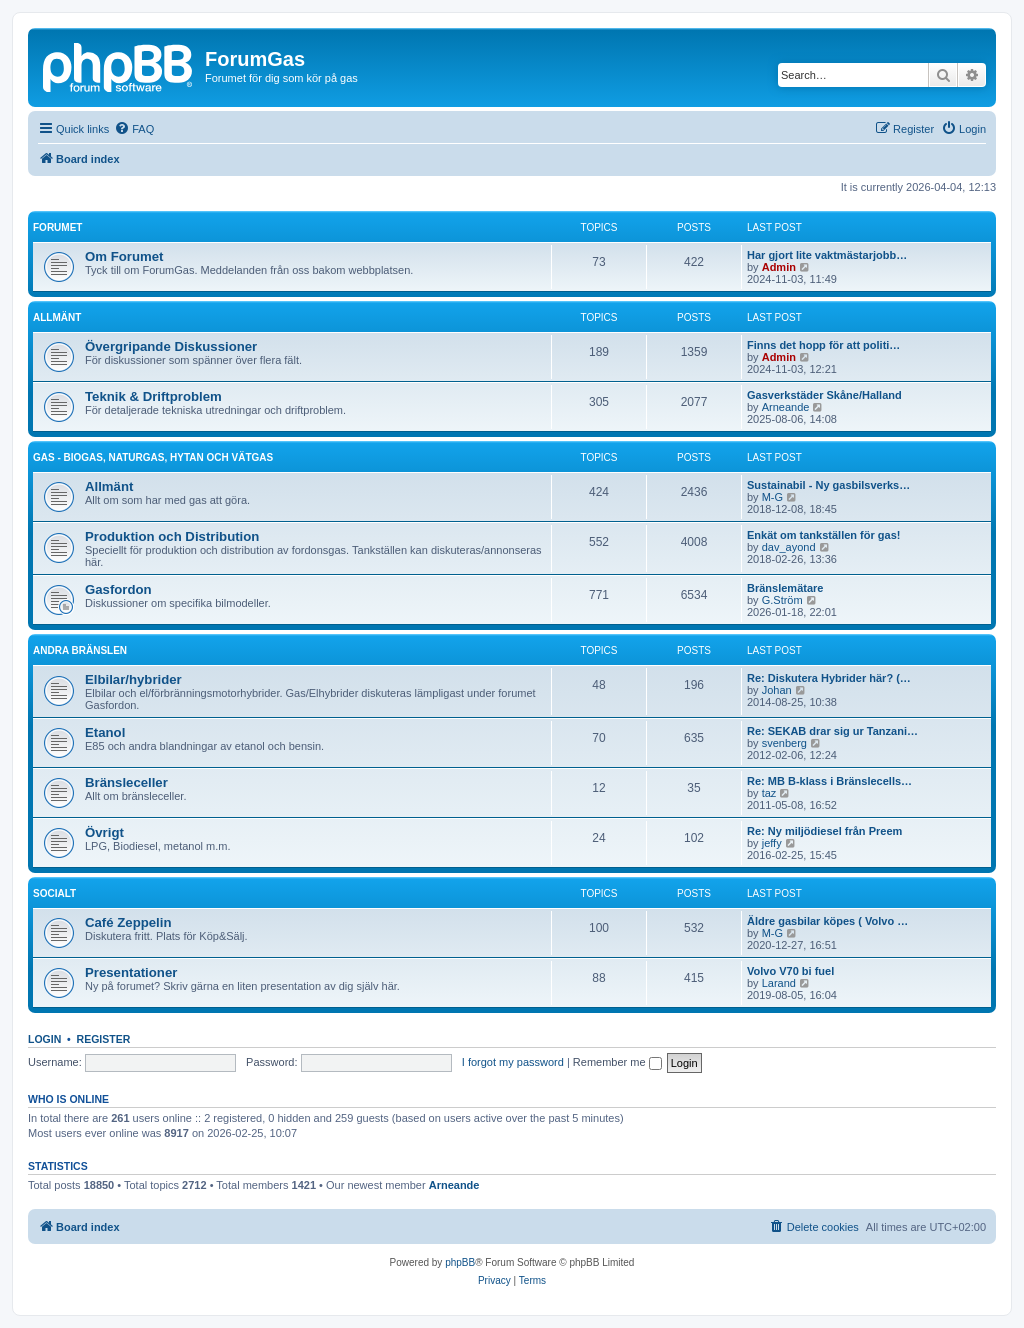 The image size is (1024, 1328). I want to click on Re: Ny miljödiesel från Preem, so click(824, 831).